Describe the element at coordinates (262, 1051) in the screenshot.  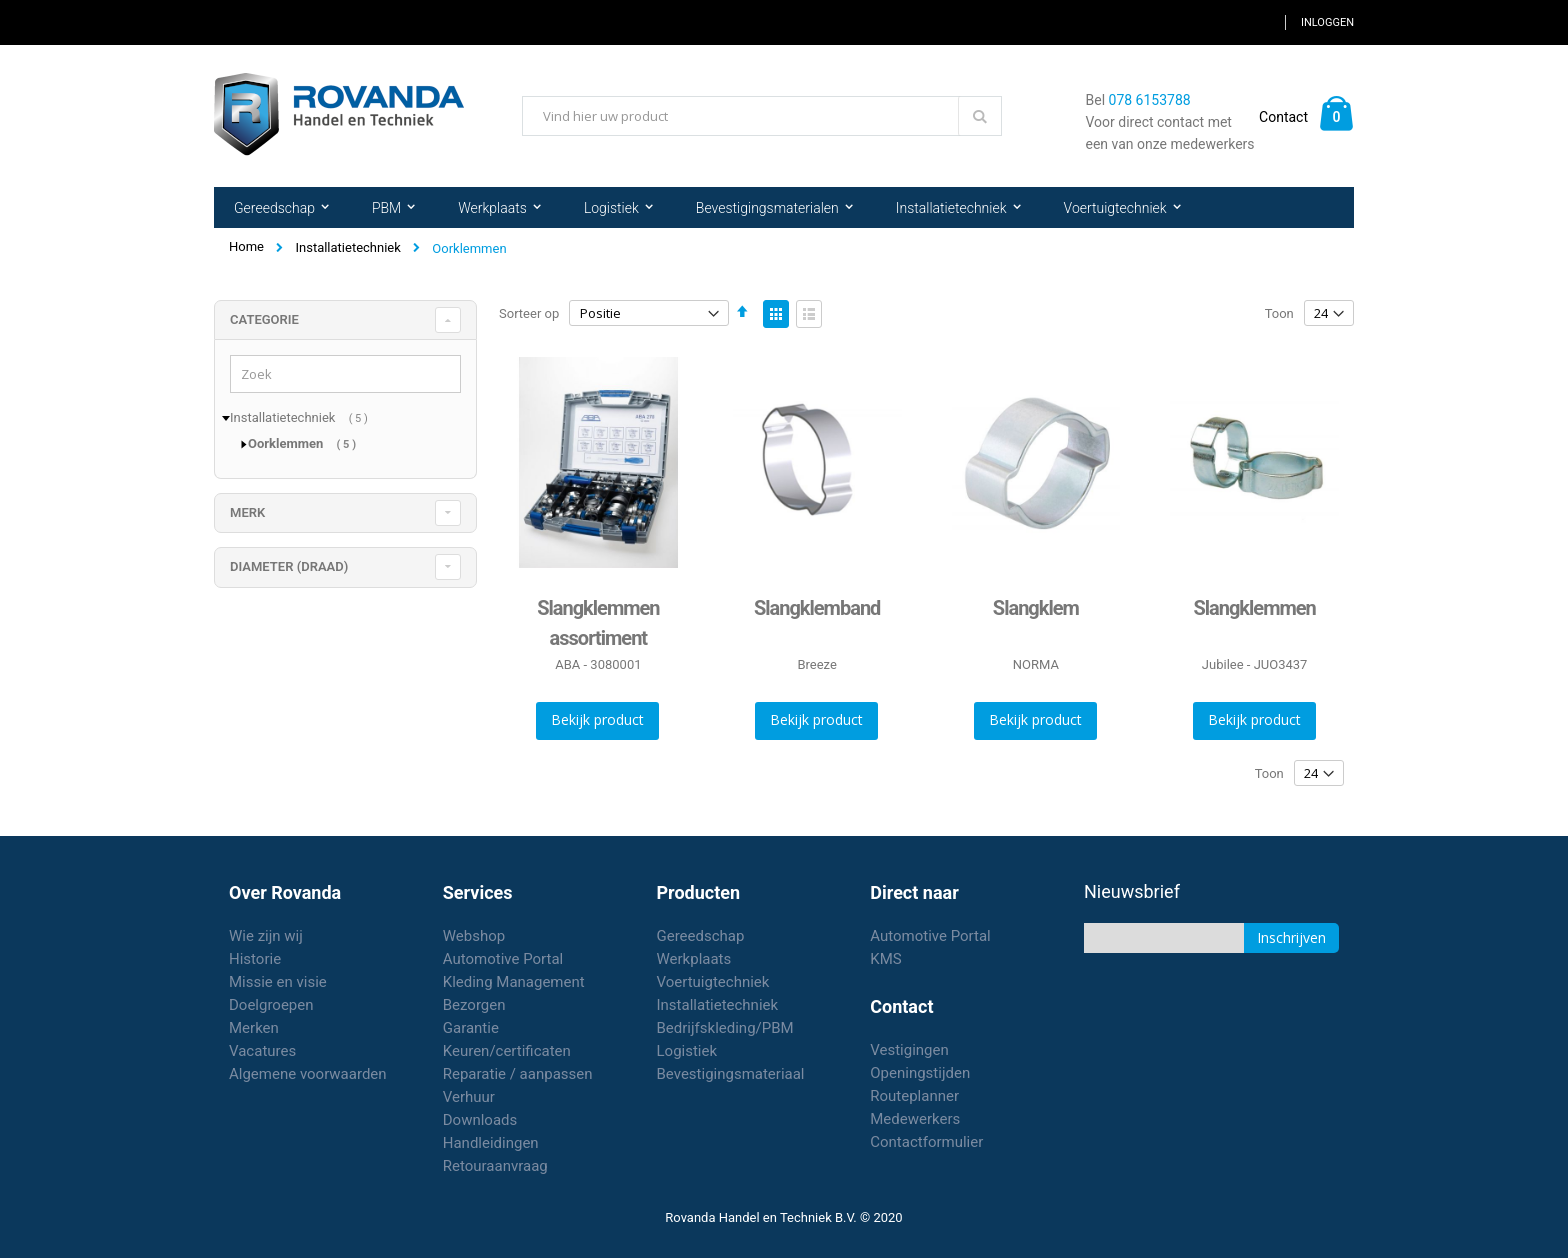
I see `Vacatures` at that location.